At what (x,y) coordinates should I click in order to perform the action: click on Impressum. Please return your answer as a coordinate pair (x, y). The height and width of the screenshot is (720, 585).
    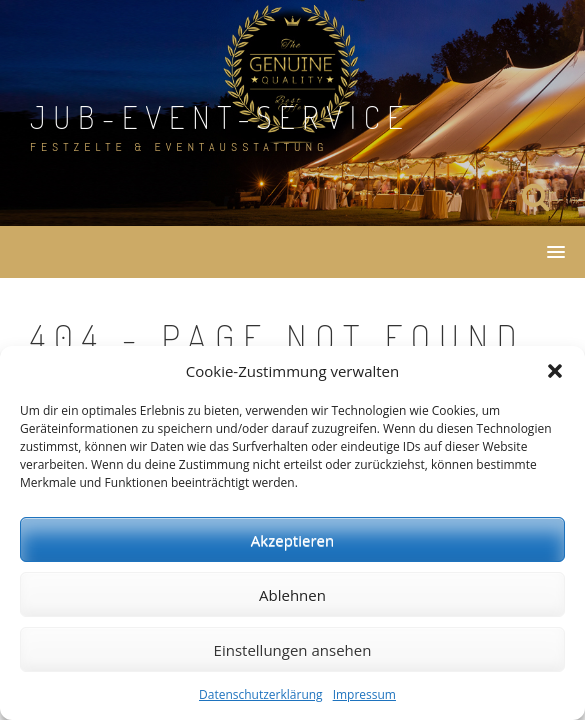
    Looking at the image, I should click on (364, 694).